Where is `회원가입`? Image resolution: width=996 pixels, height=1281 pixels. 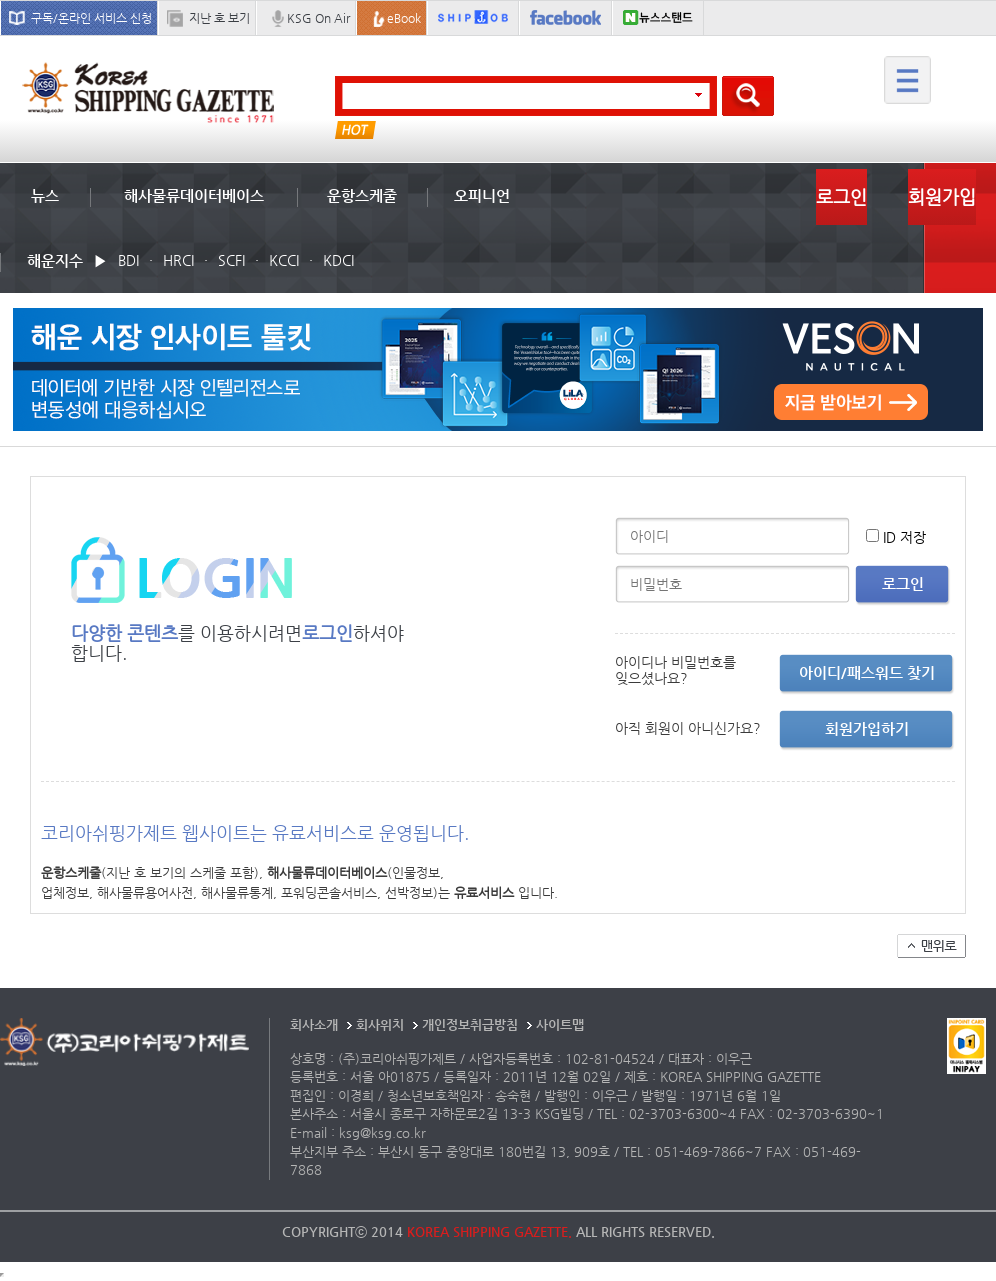
회원가입 is located at coordinates (942, 196).